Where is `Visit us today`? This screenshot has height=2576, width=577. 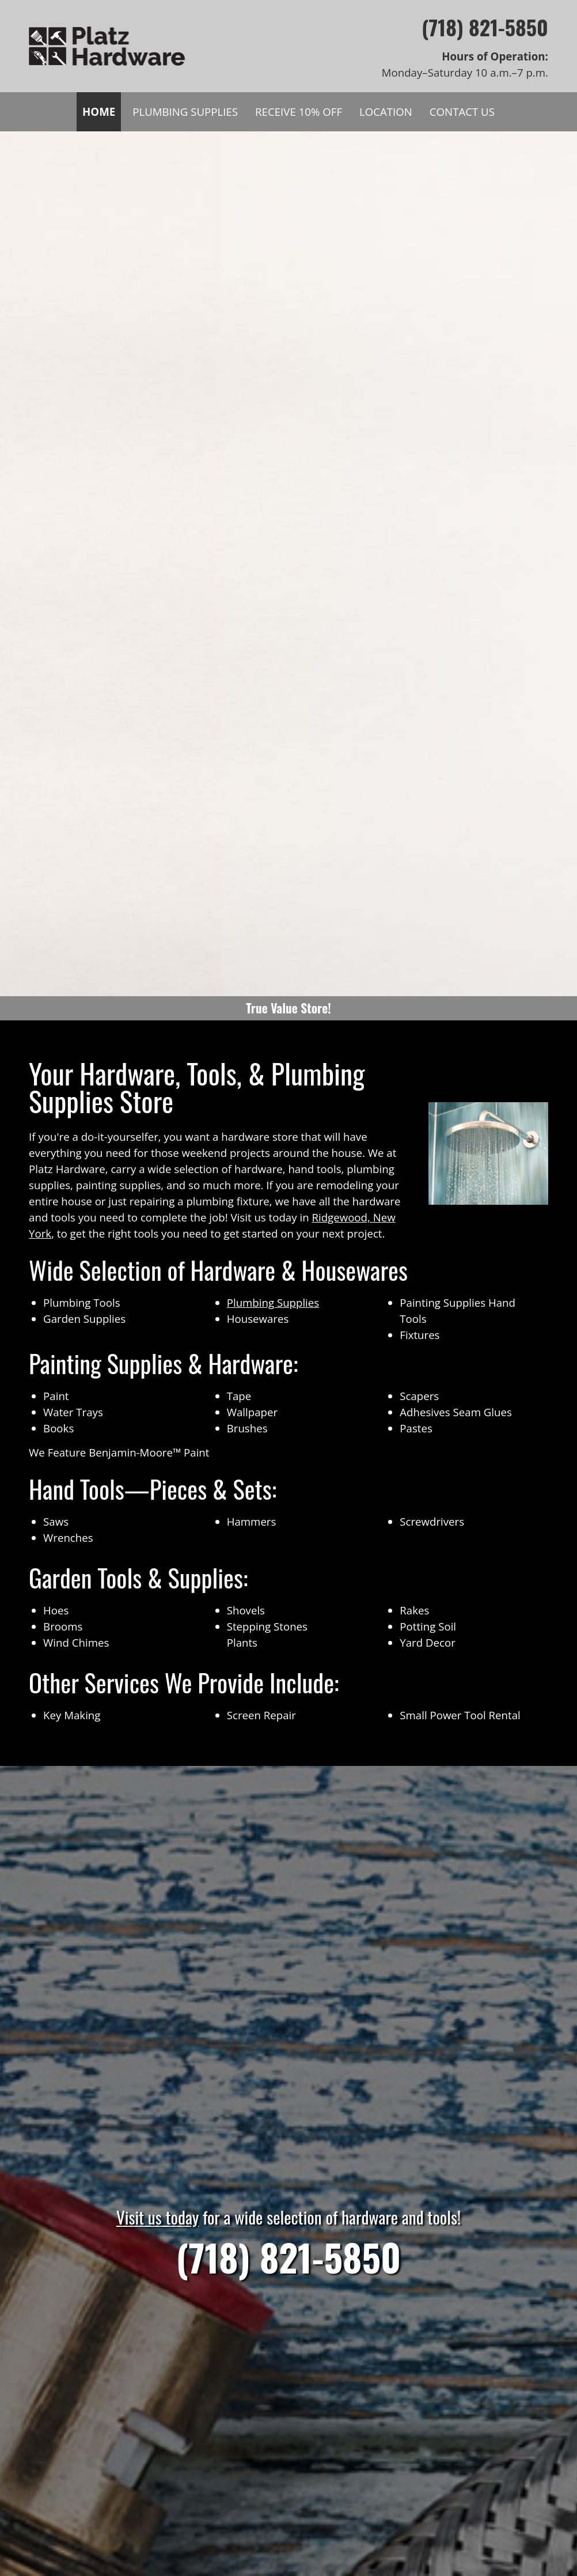 Visit us today is located at coordinates (157, 2216).